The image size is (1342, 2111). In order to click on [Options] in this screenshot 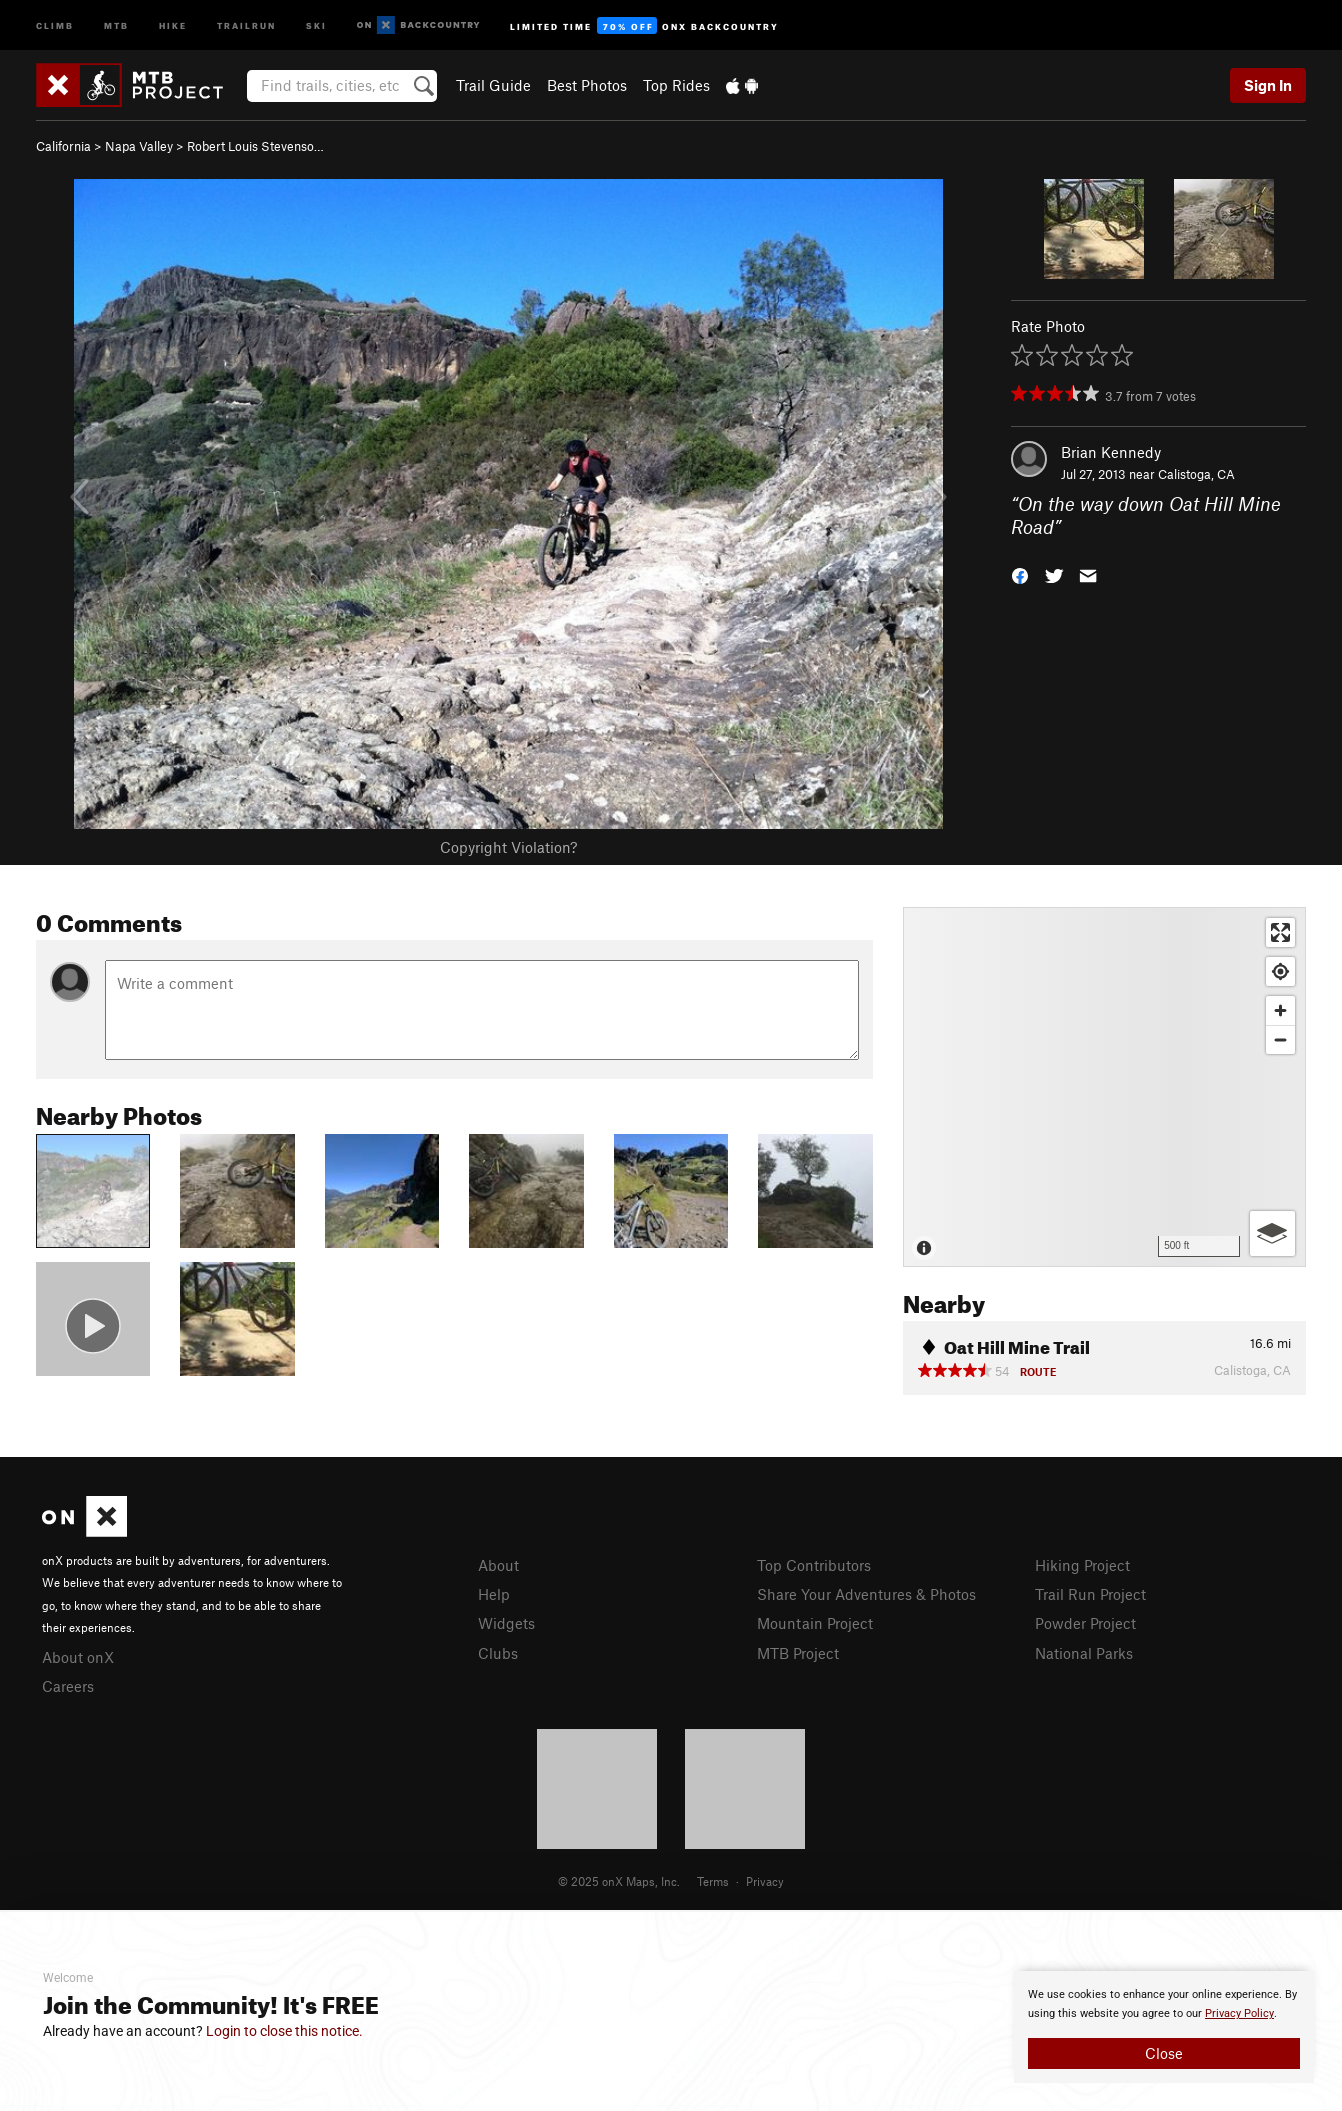, I will do `click(1272, 1233)`.